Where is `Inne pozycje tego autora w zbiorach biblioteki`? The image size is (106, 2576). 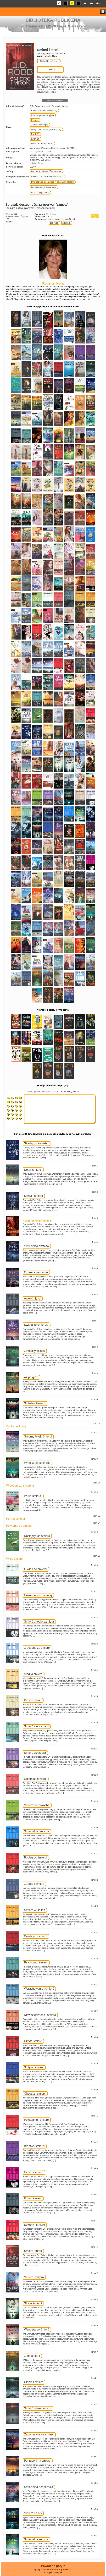
Inne pozycje tego autora w zbiorach biblioteki is located at coordinates (52, 182).